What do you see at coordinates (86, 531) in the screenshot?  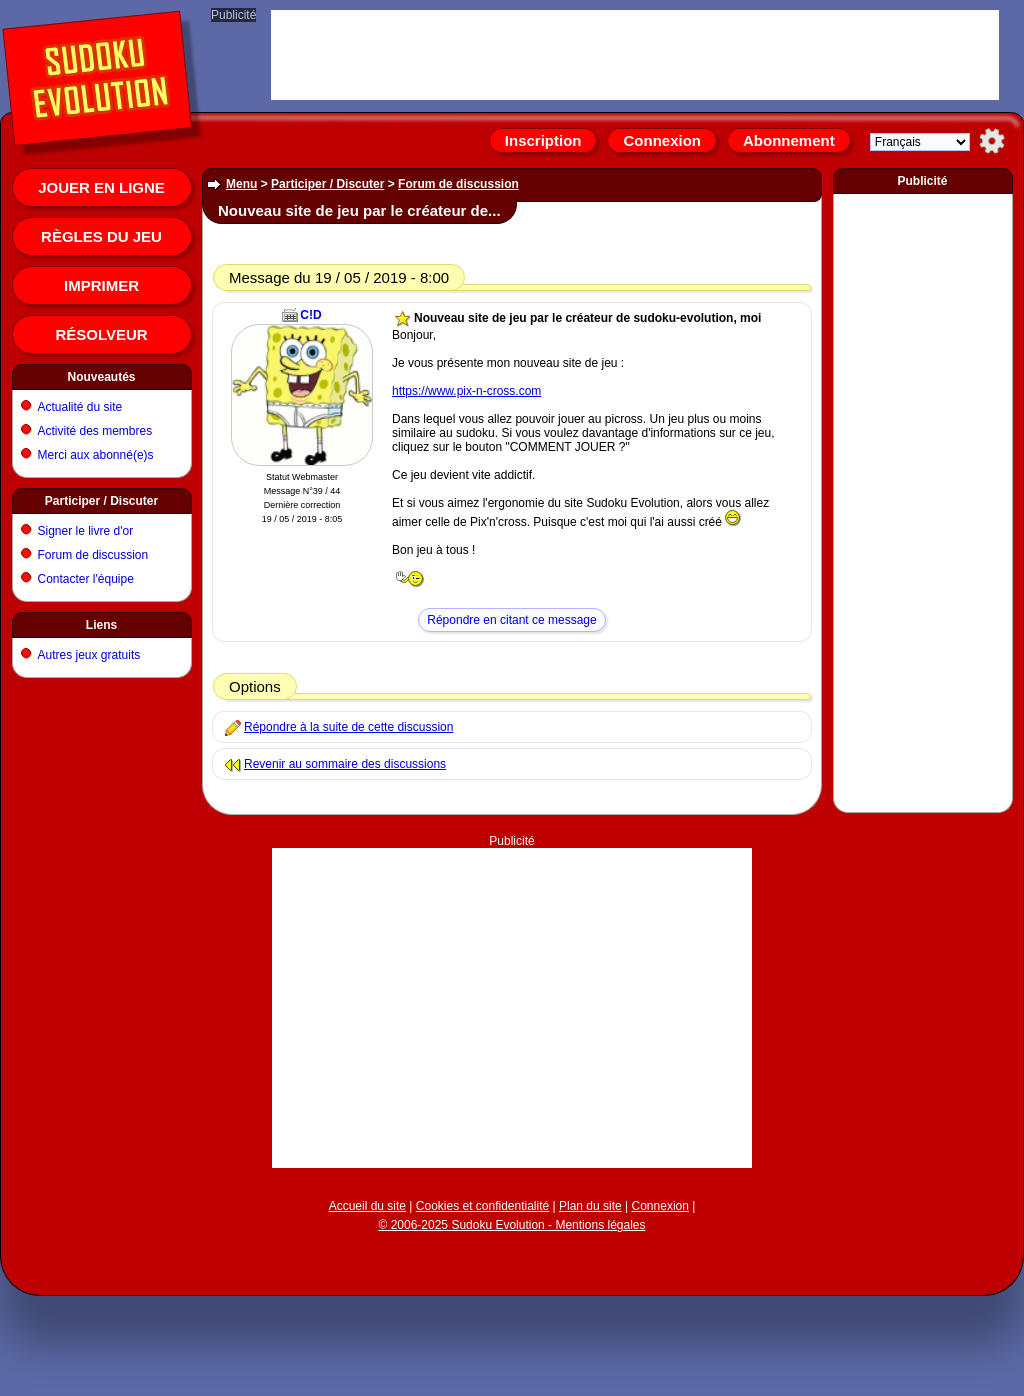 I see `Signer le livre d'or` at bounding box center [86, 531].